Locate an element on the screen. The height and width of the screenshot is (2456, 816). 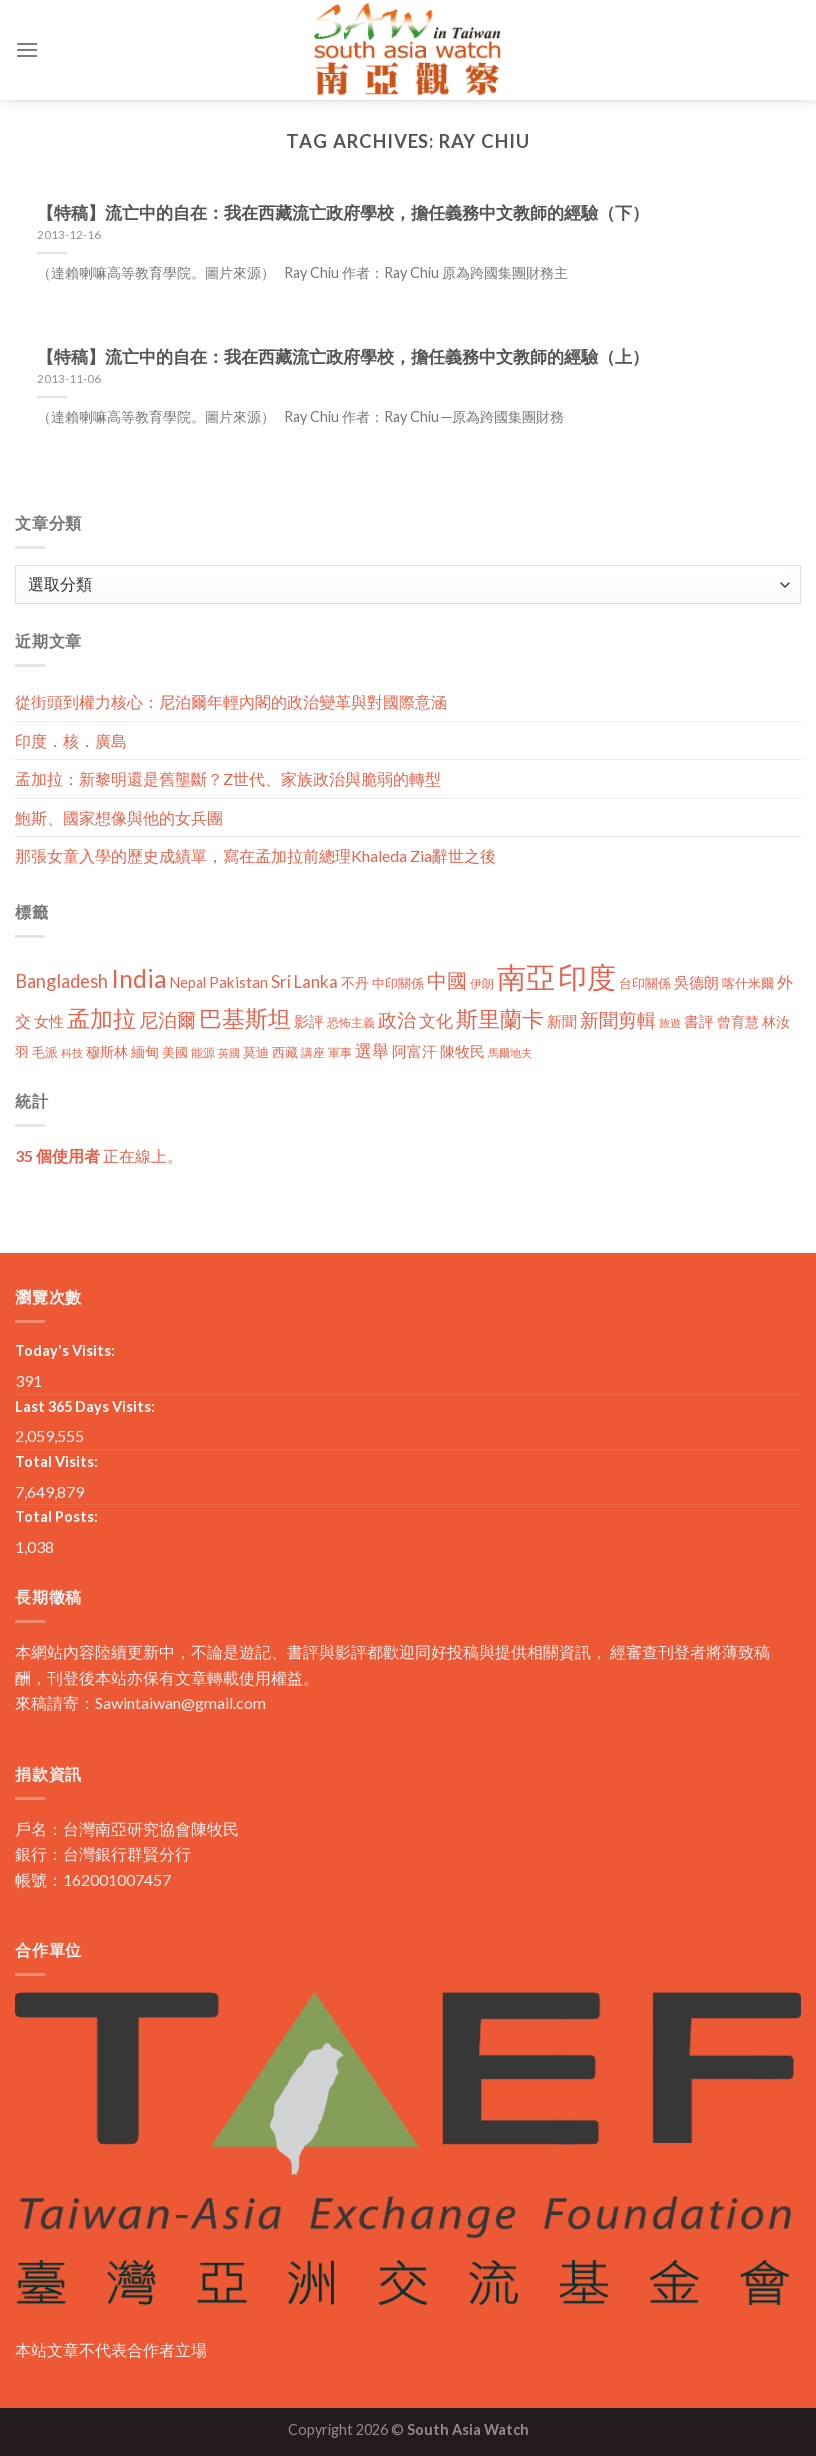
巴基斯坦 [巴基斯坦 (84 個項目)] is located at coordinates (245, 1018).